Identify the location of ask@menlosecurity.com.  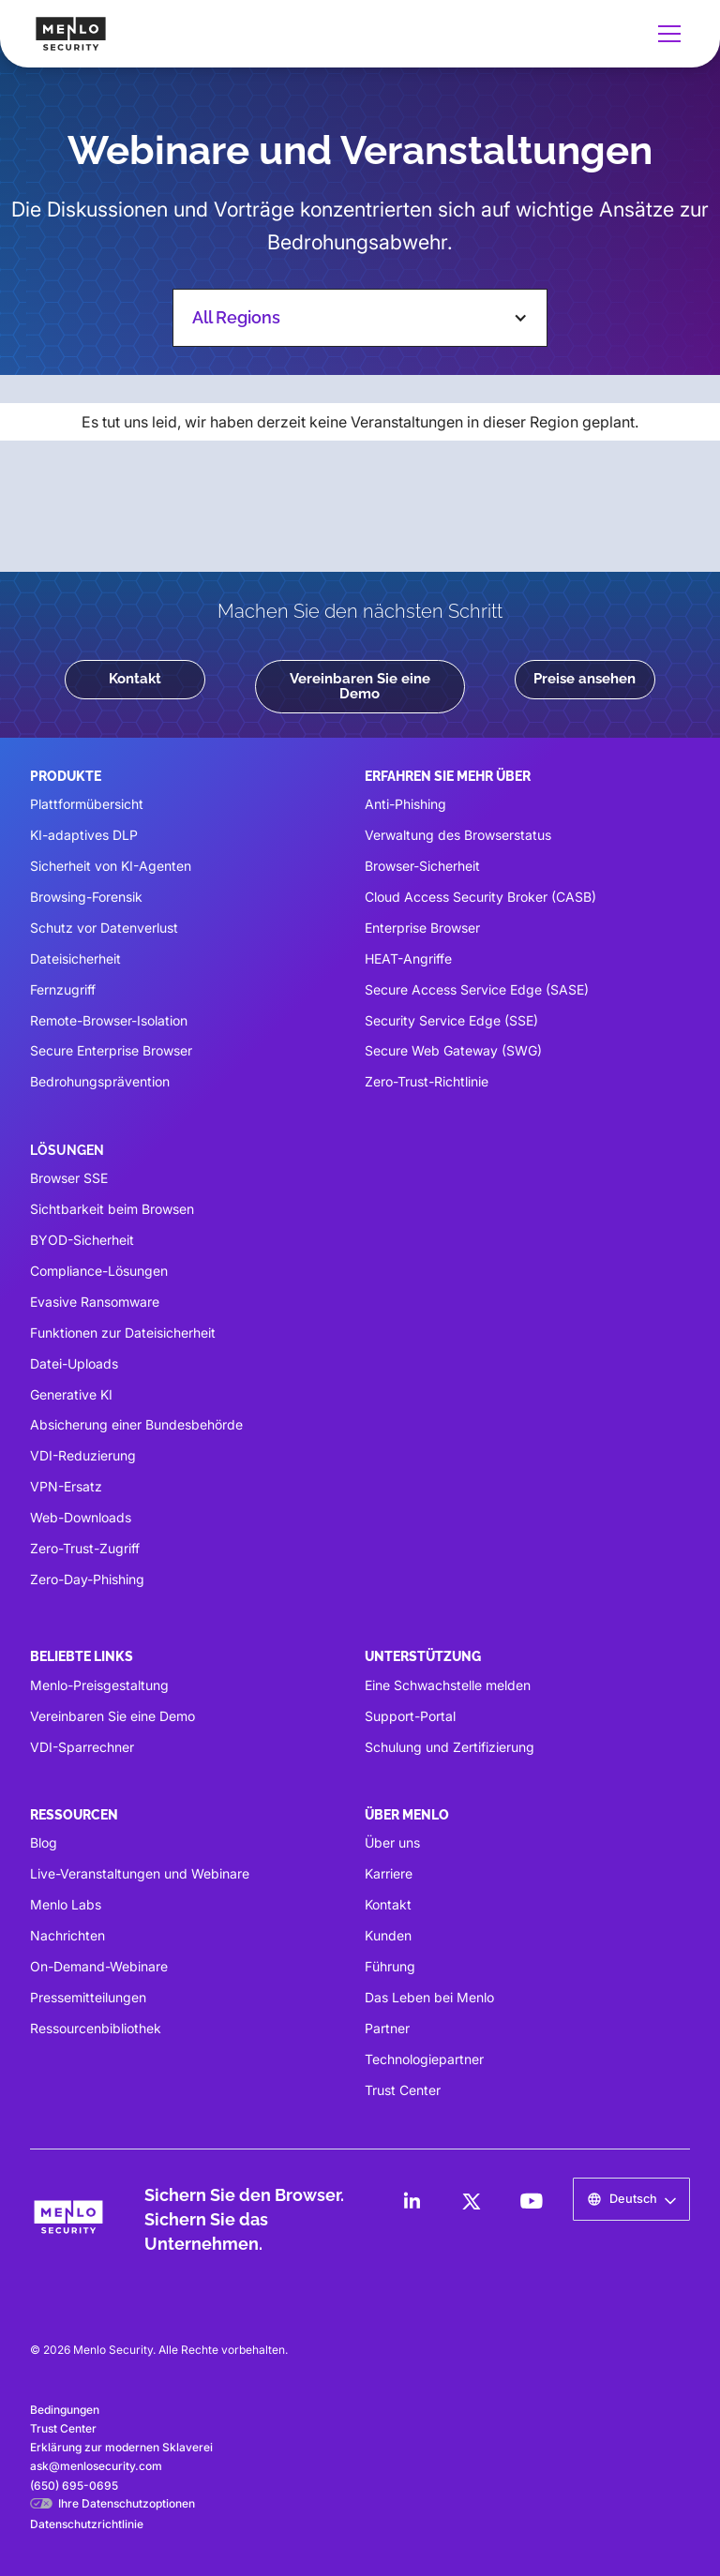
(96, 2466).